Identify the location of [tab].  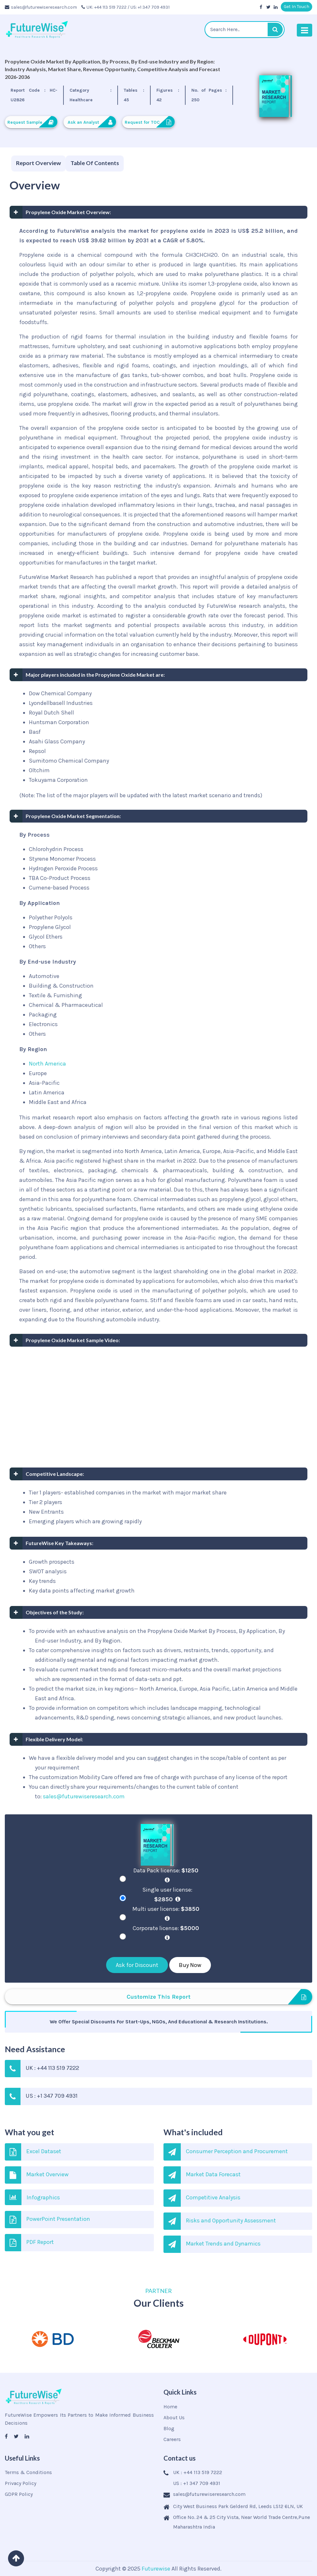
(38, 163).